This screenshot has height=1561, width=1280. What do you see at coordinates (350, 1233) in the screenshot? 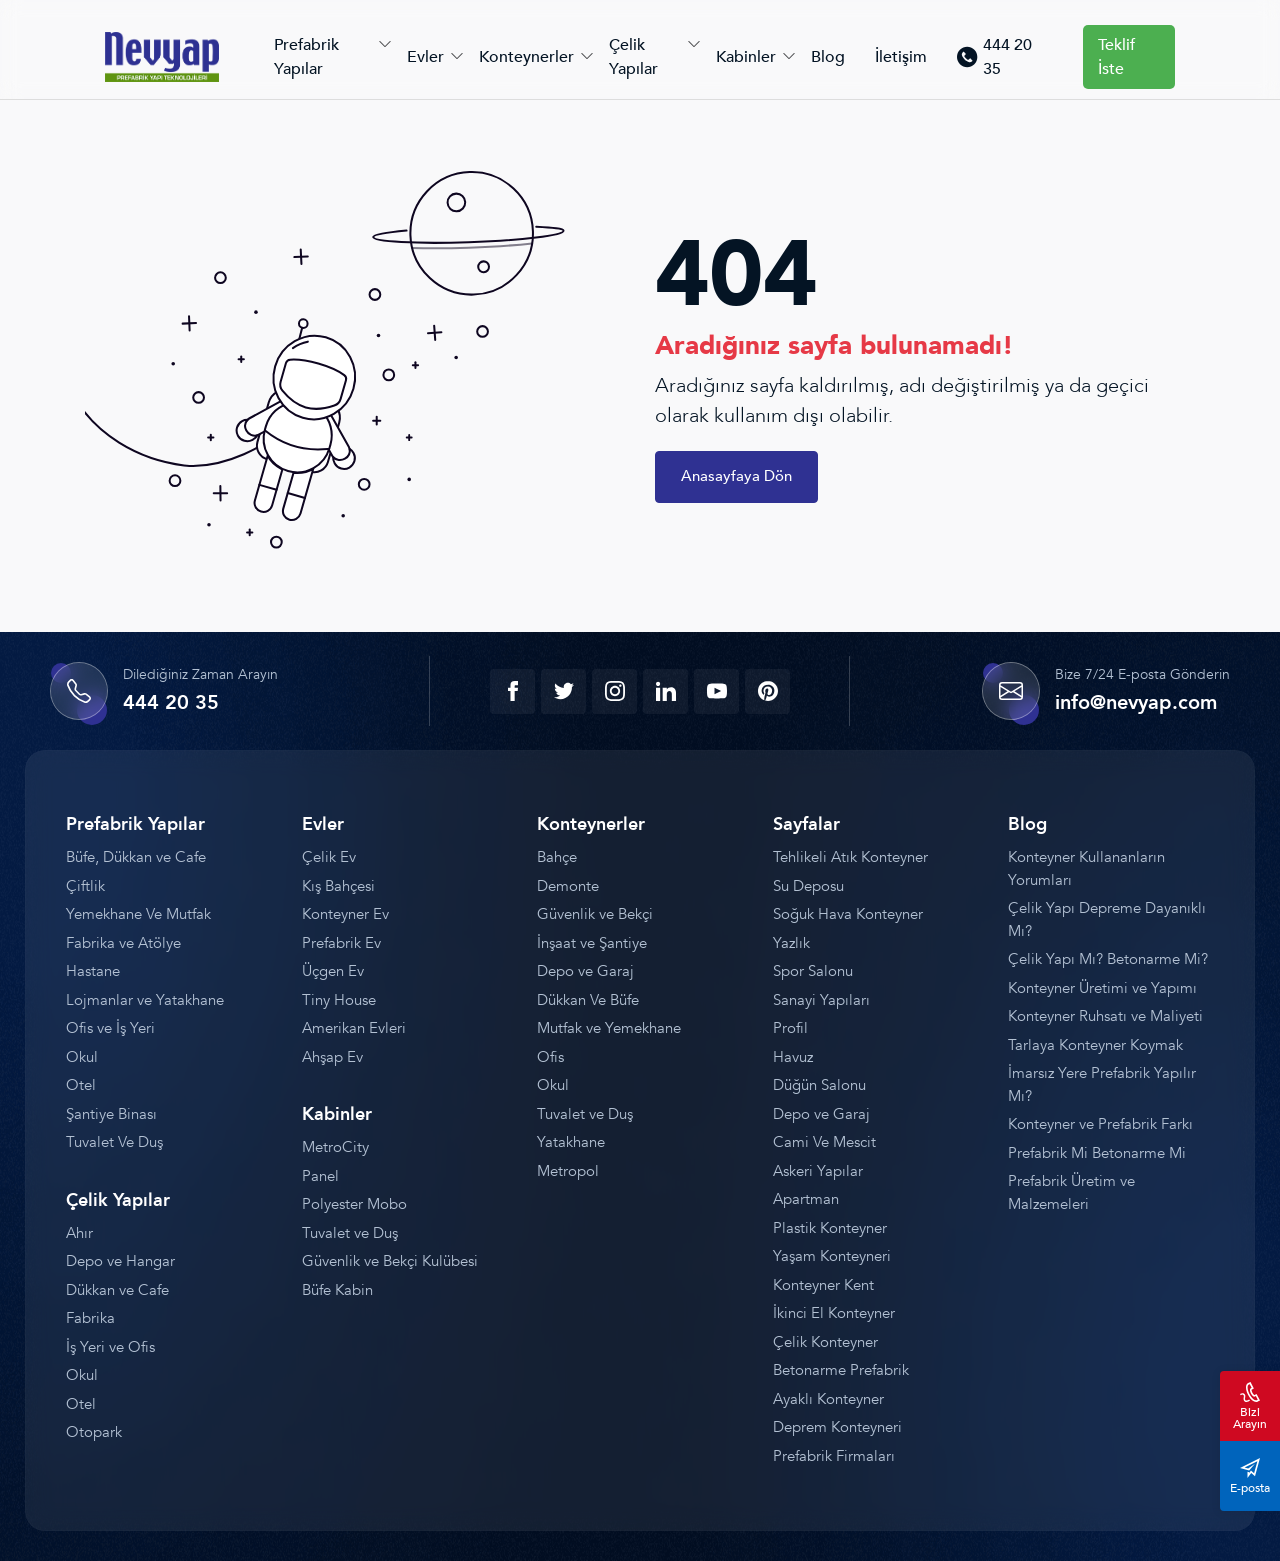
I see `Tuvalet ve Duş` at bounding box center [350, 1233].